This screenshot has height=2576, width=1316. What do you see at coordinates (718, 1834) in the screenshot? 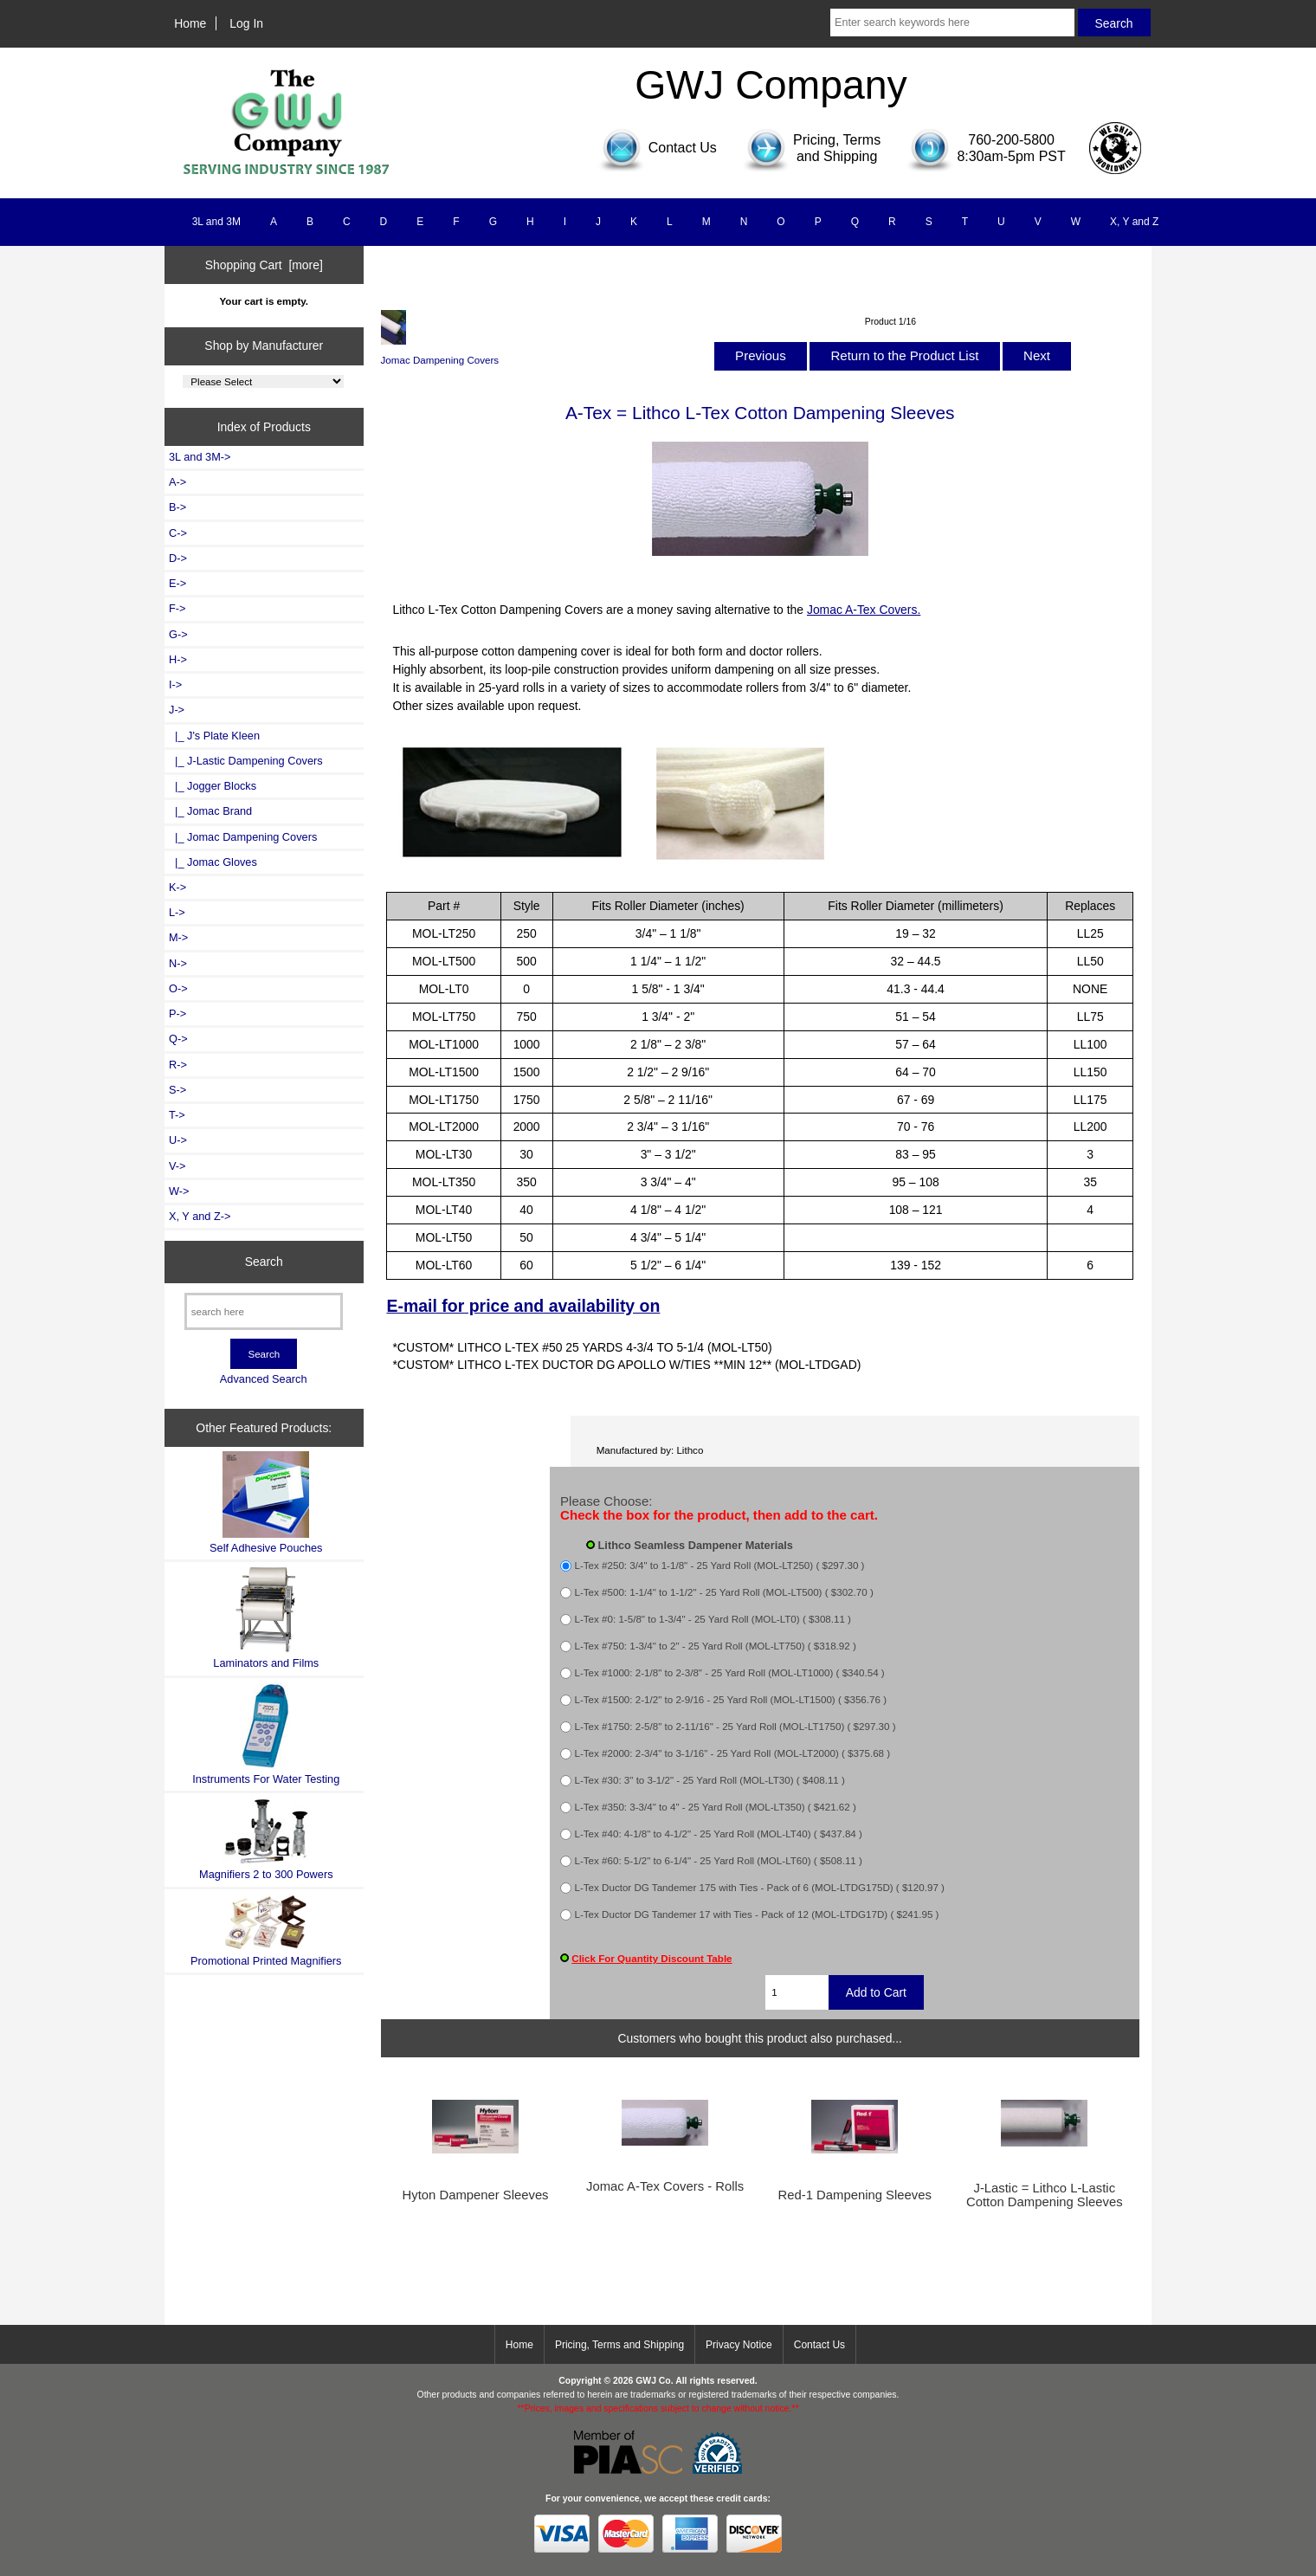
I see `L-Tex #40: 4-1/8" to 4-1/2" - 25 Yard Roll (MOL-LT40) ( $437.84 )` at bounding box center [718, 1834].